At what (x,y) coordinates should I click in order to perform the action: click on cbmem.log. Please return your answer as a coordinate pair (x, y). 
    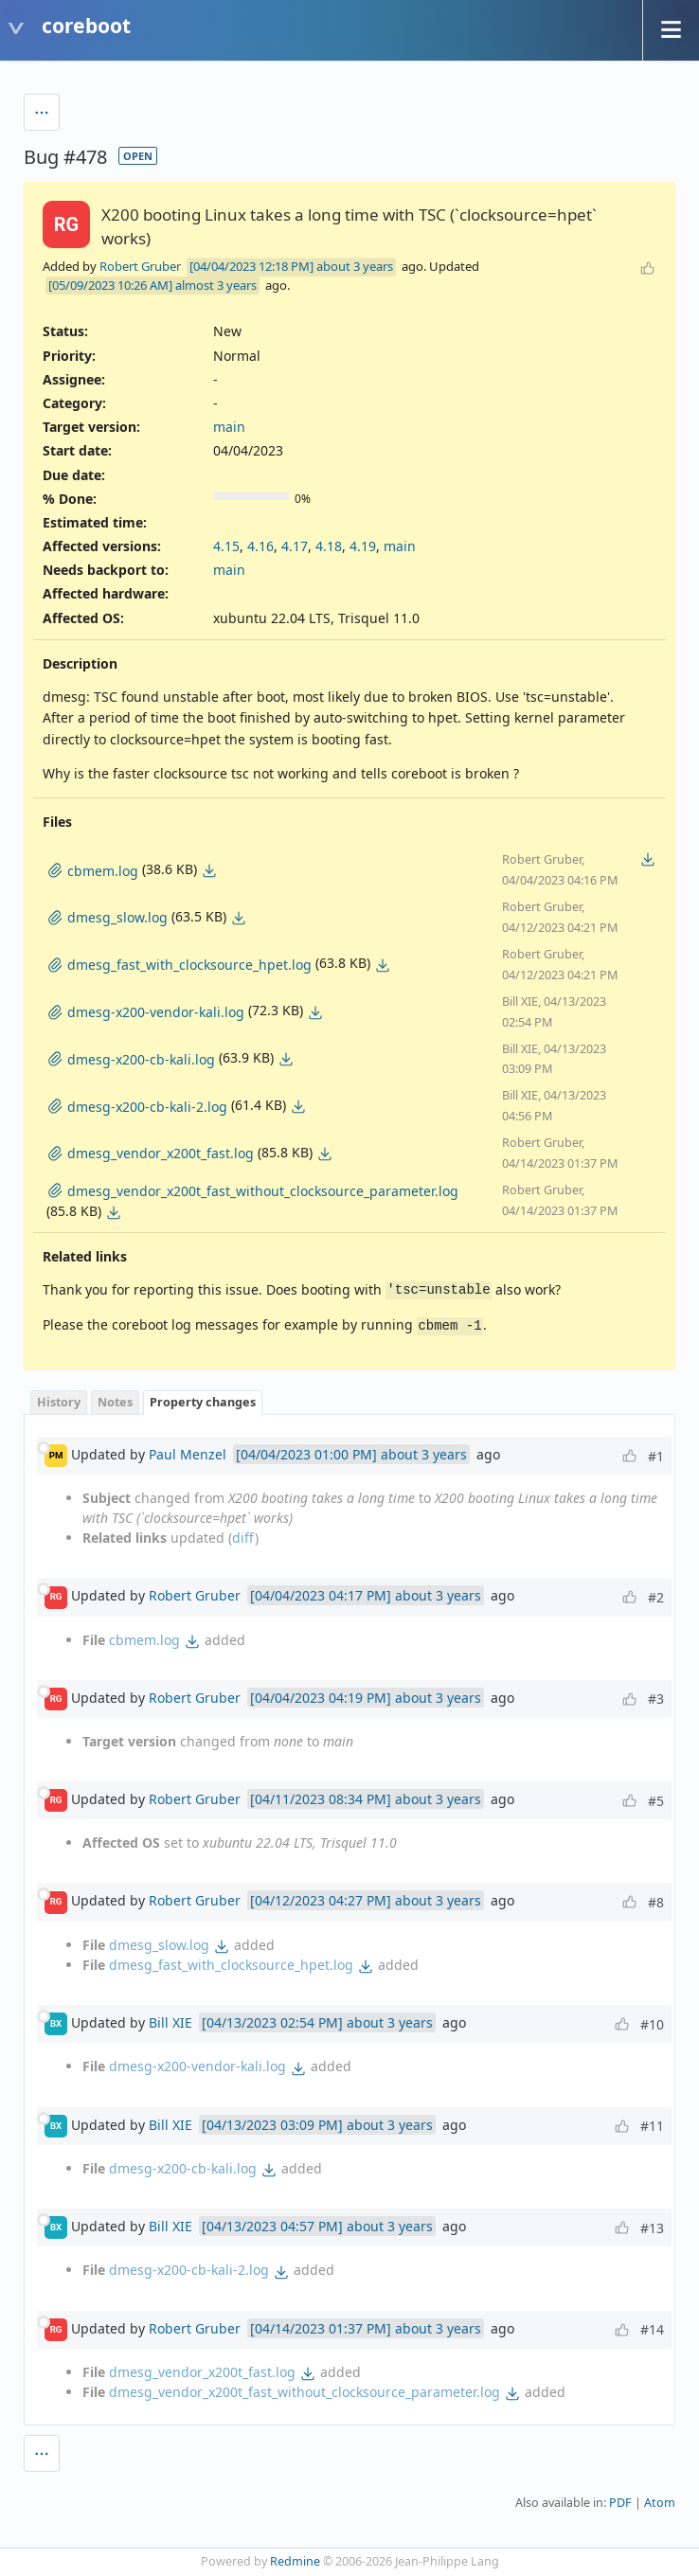
    Looking at the image, I should click on (144, 1640).